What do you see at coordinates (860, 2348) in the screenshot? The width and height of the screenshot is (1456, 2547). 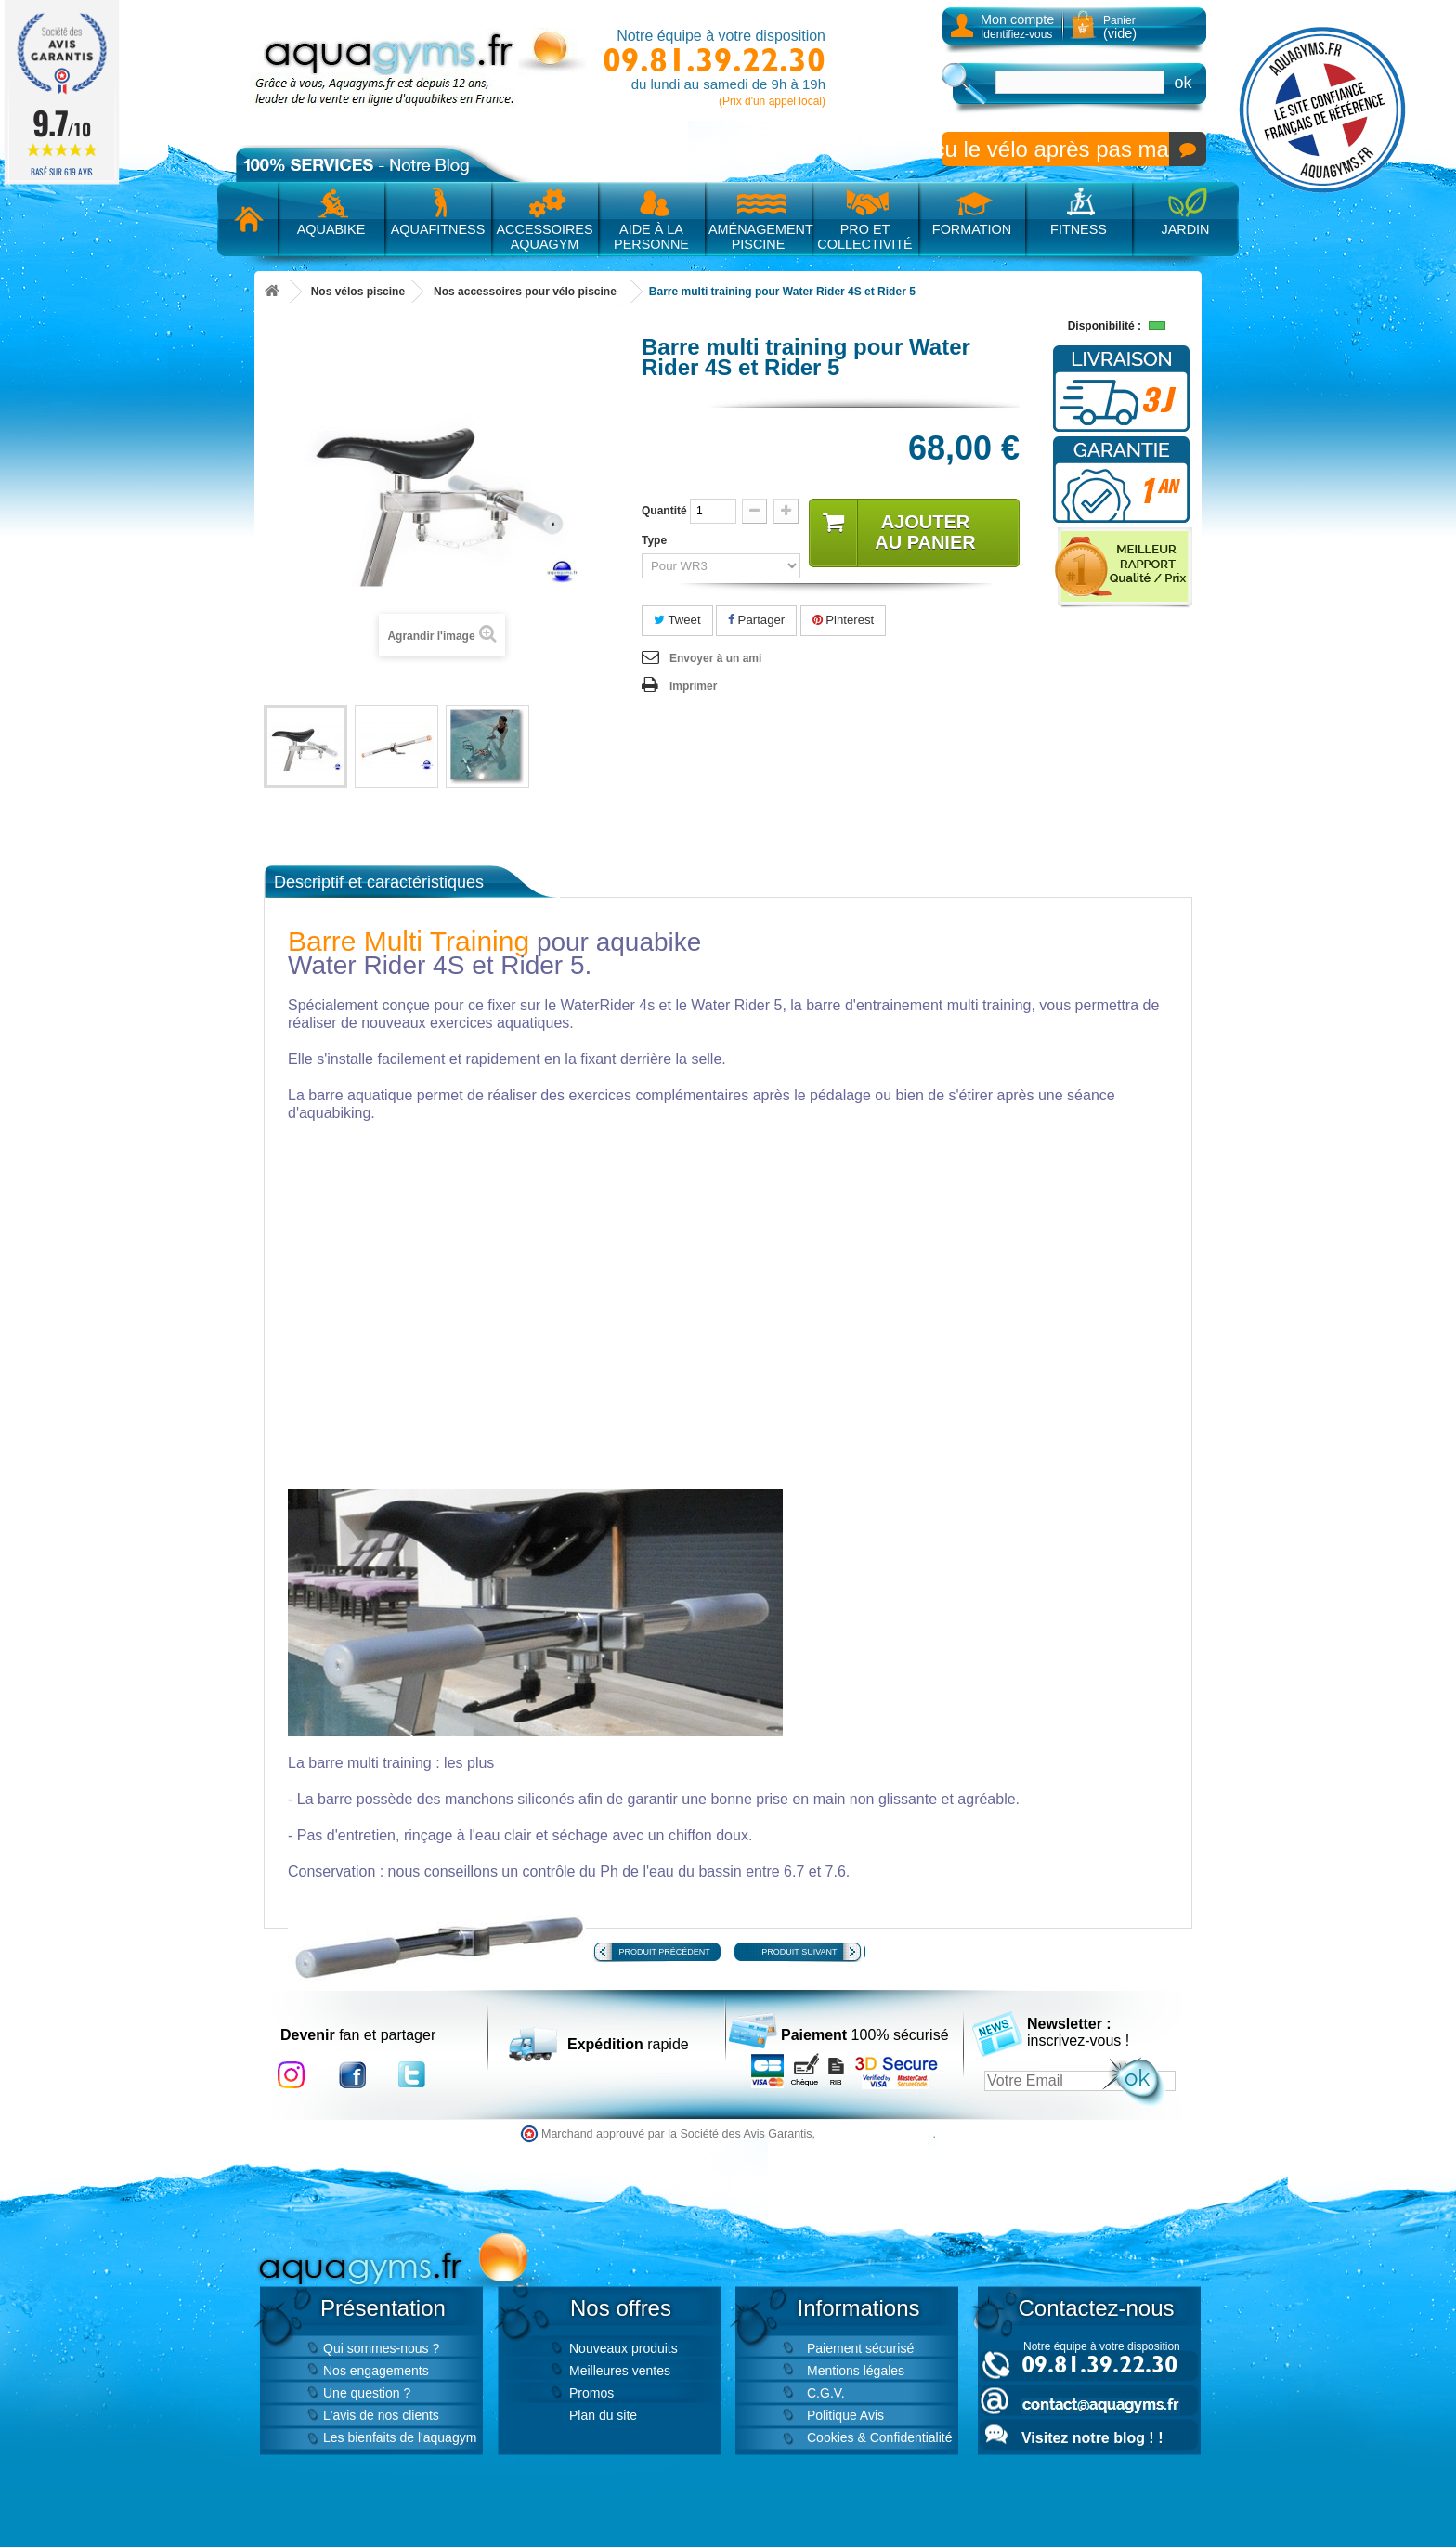 I see `Paiement sécurisé` at bounding box center [860, 2348].